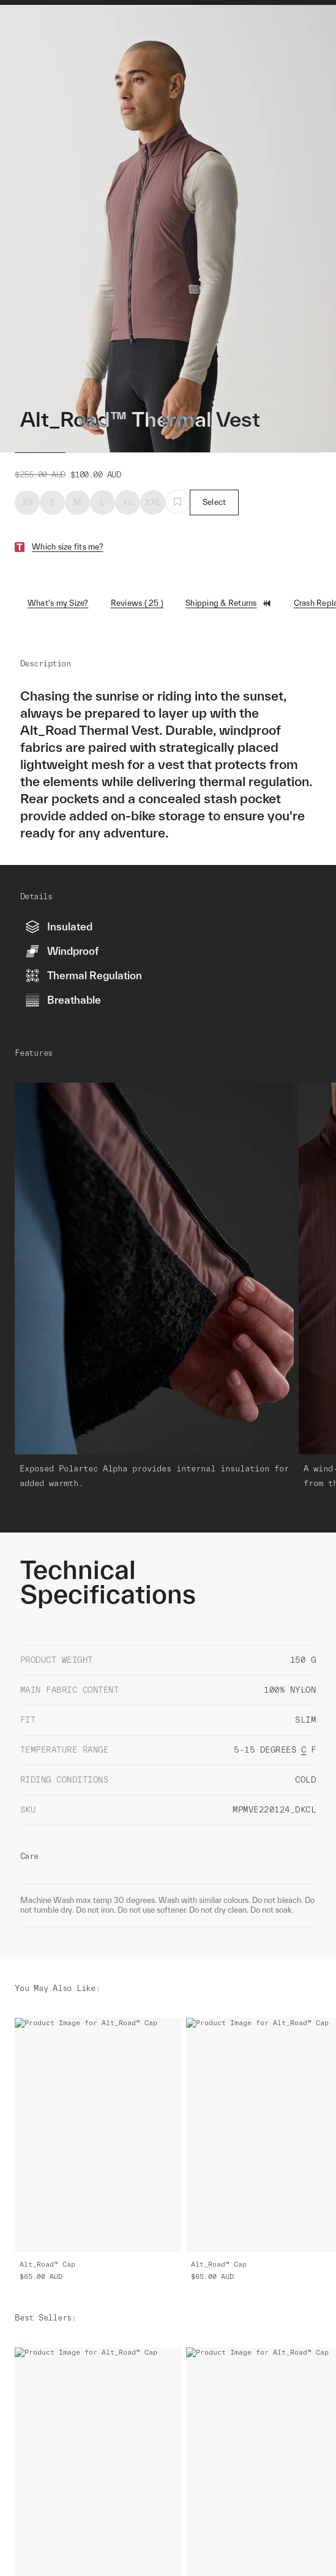  Describe the element at coordinates (214, 502) in the screenshot. I see `Select` at that location.